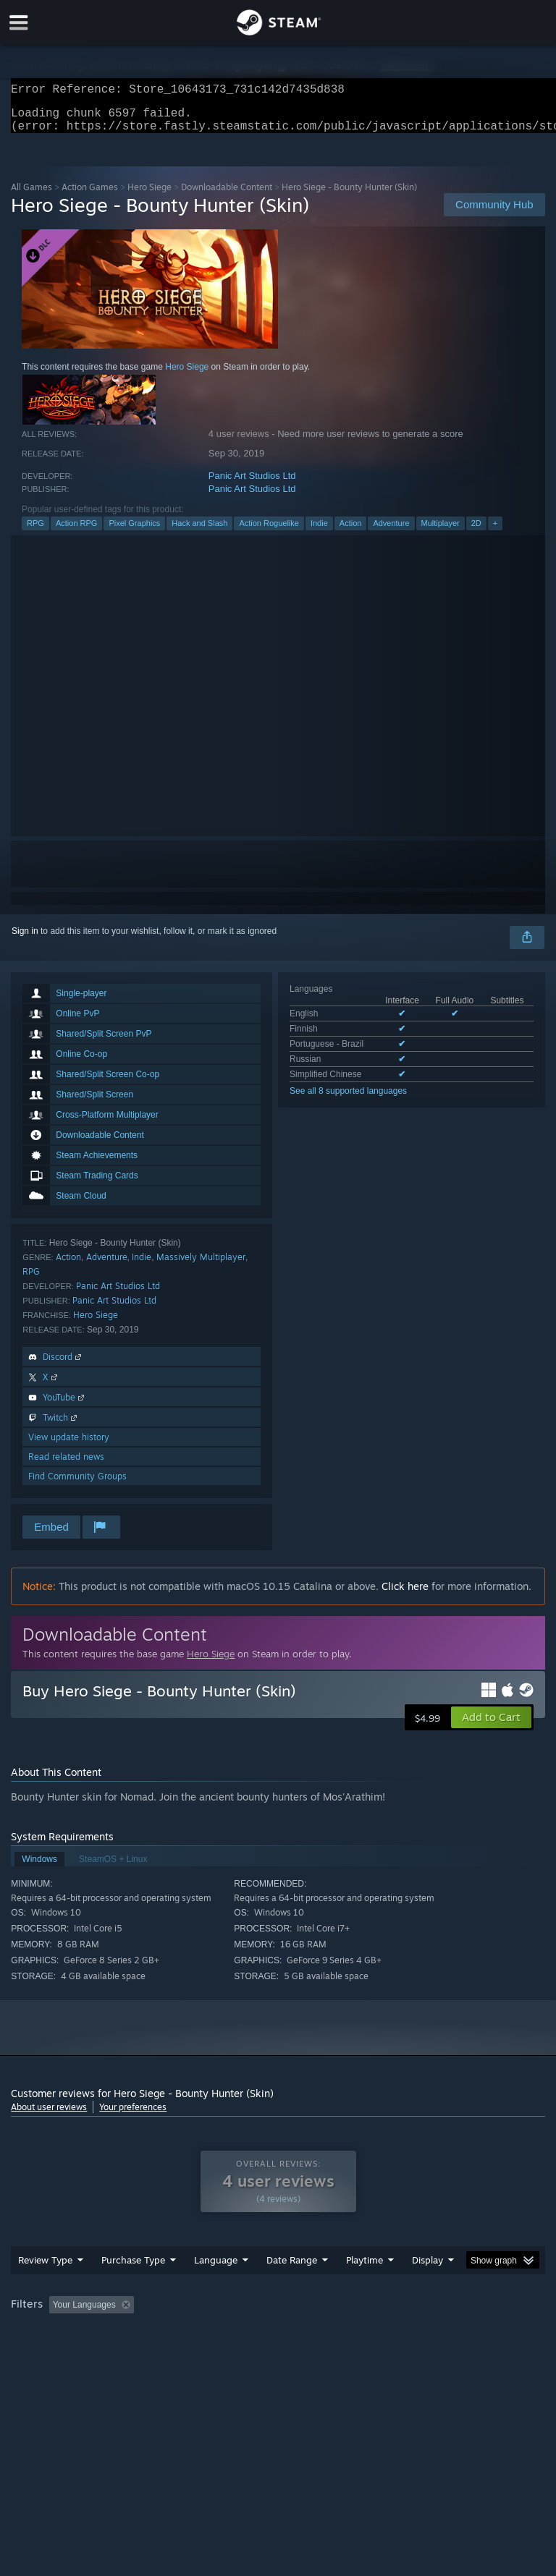 The image size is (556, 2576). I want to click on + [button], so click(495, 531).